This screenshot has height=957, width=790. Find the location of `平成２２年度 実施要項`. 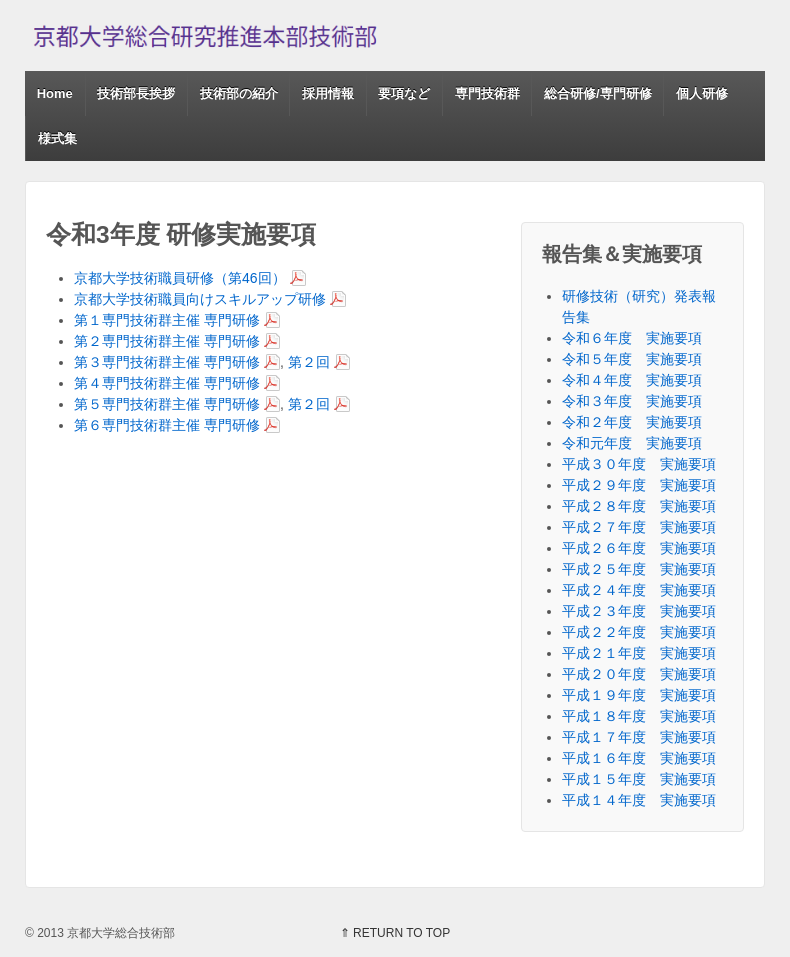

平成２２年度 実施要項 is located at coordinates (639, 632).